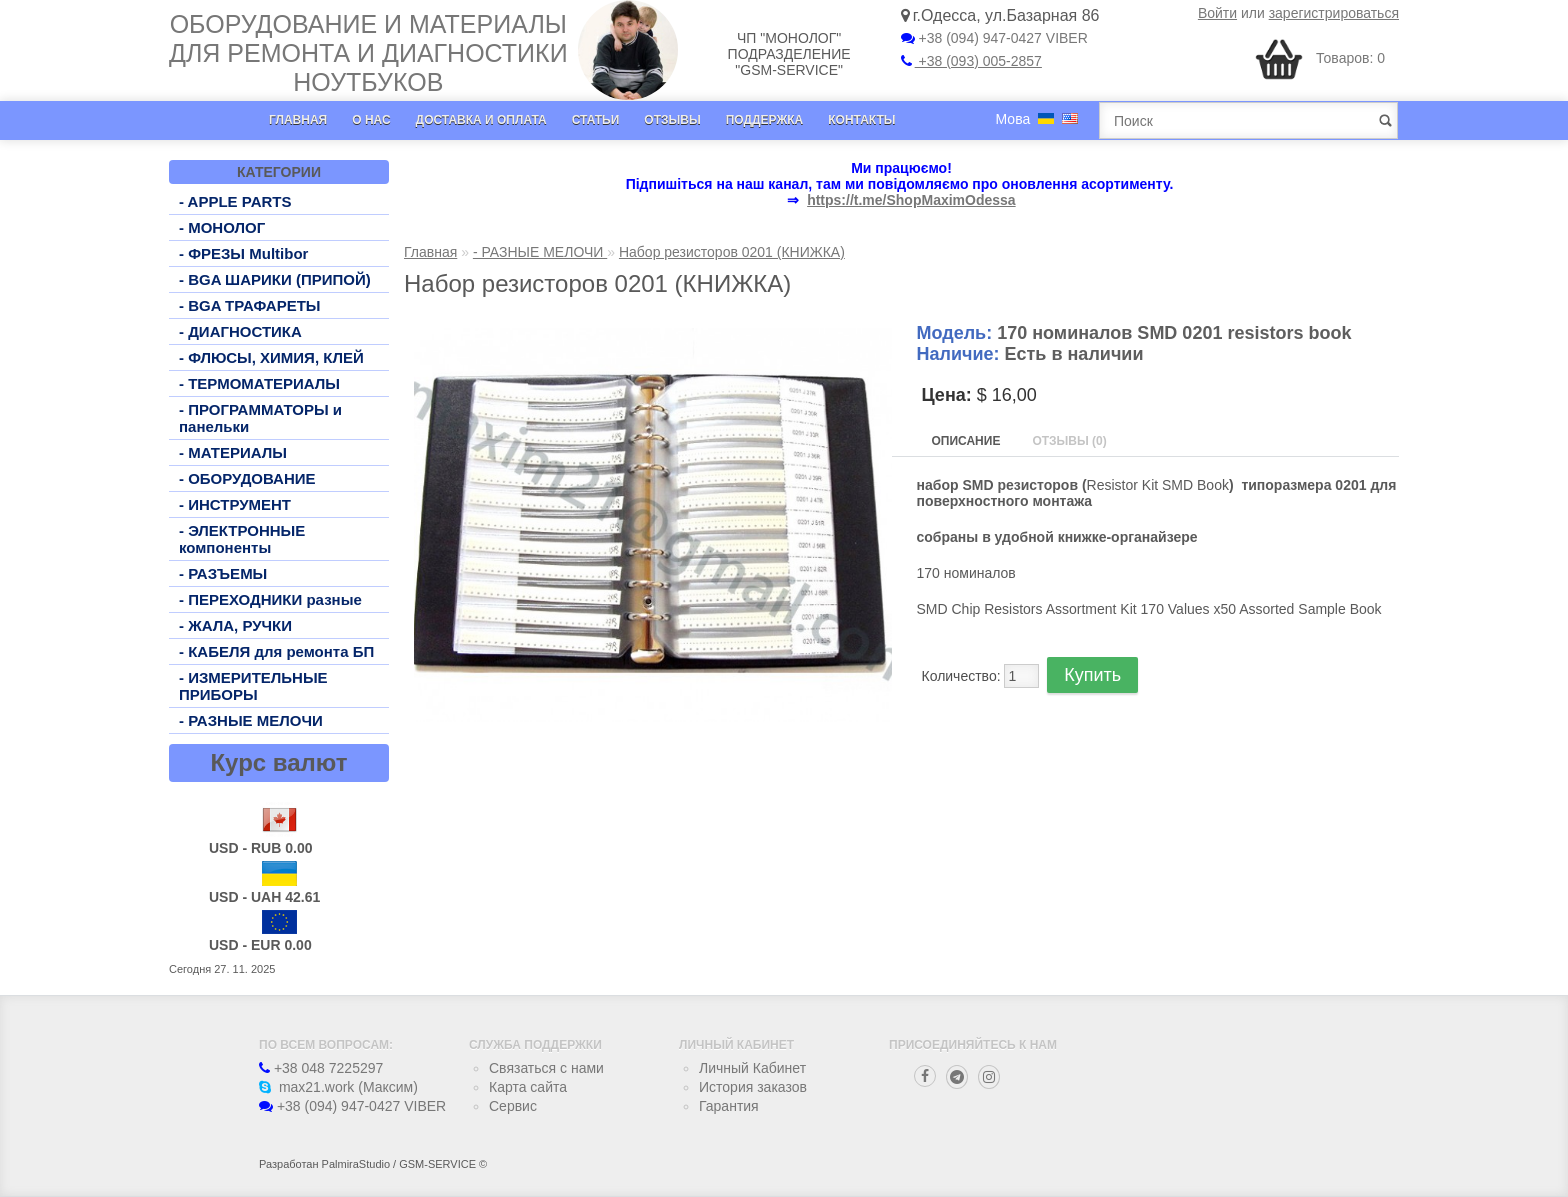  I want to click on - РАЗНЫЕ МЕЛОЧИ, so click(251, 720).